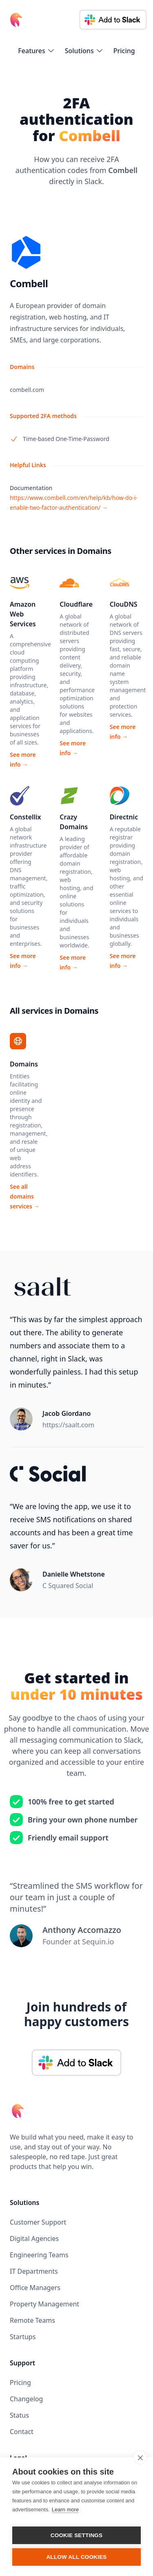  What do you see at coordinates (32, 2320) in the screenshot?
I see `Remote Teams` at bounding box center [32, 2320].